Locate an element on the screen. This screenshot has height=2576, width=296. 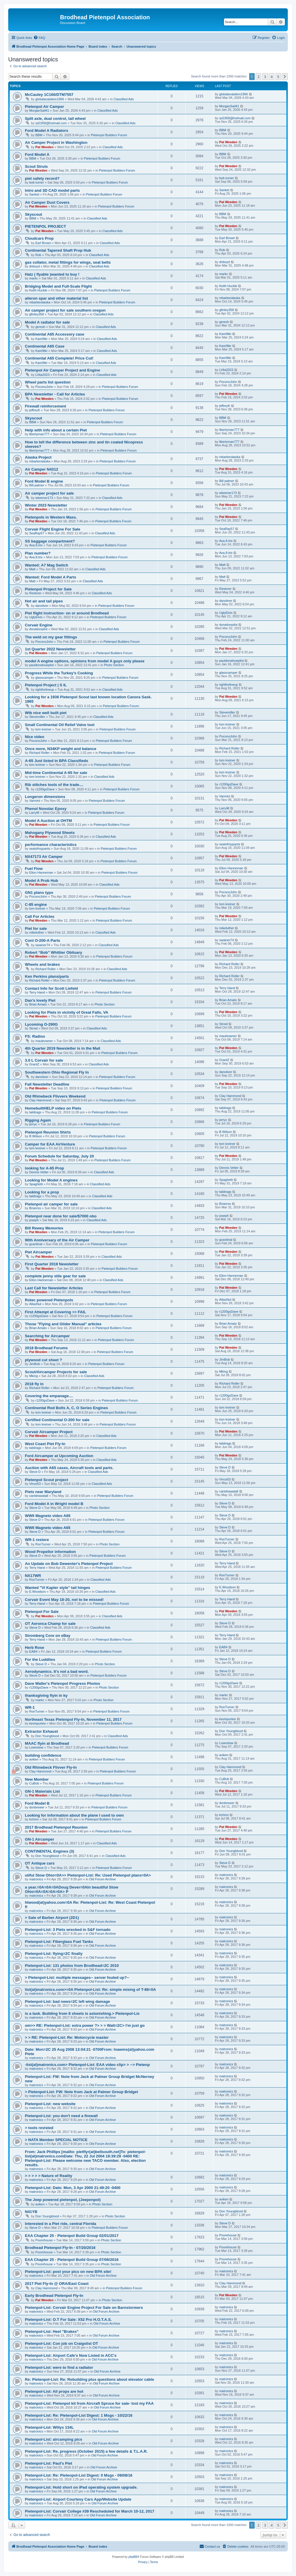
4 [button] is located at coordinates (272, 76).